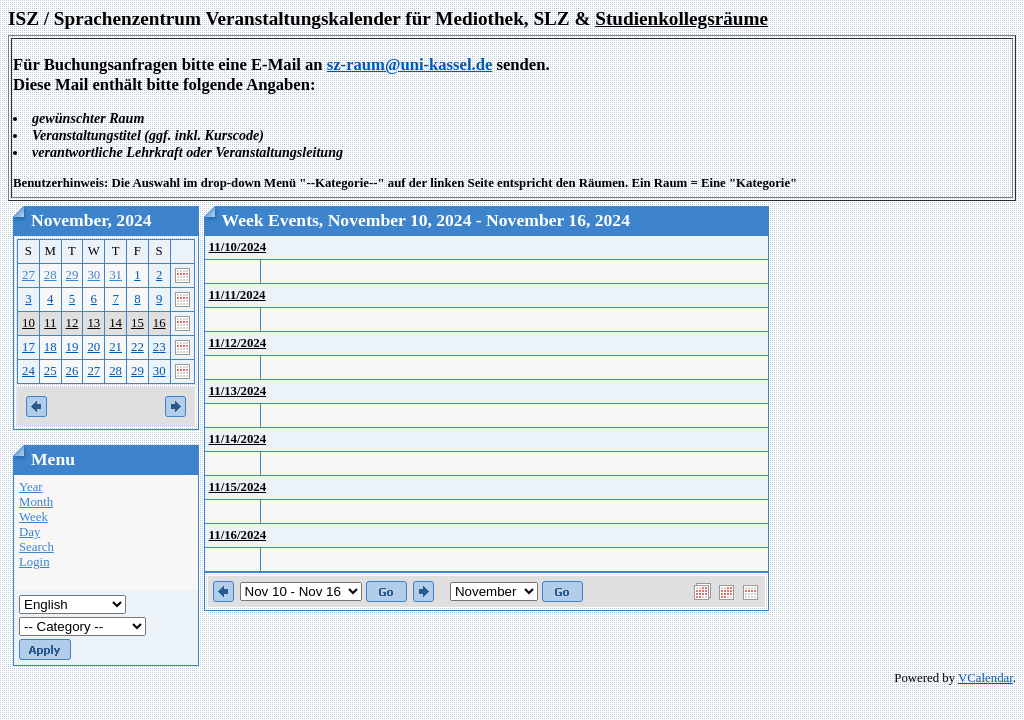  Describe the element at coordinates (238, 439) in the screenshot. I see `11/14/2024` at that location.